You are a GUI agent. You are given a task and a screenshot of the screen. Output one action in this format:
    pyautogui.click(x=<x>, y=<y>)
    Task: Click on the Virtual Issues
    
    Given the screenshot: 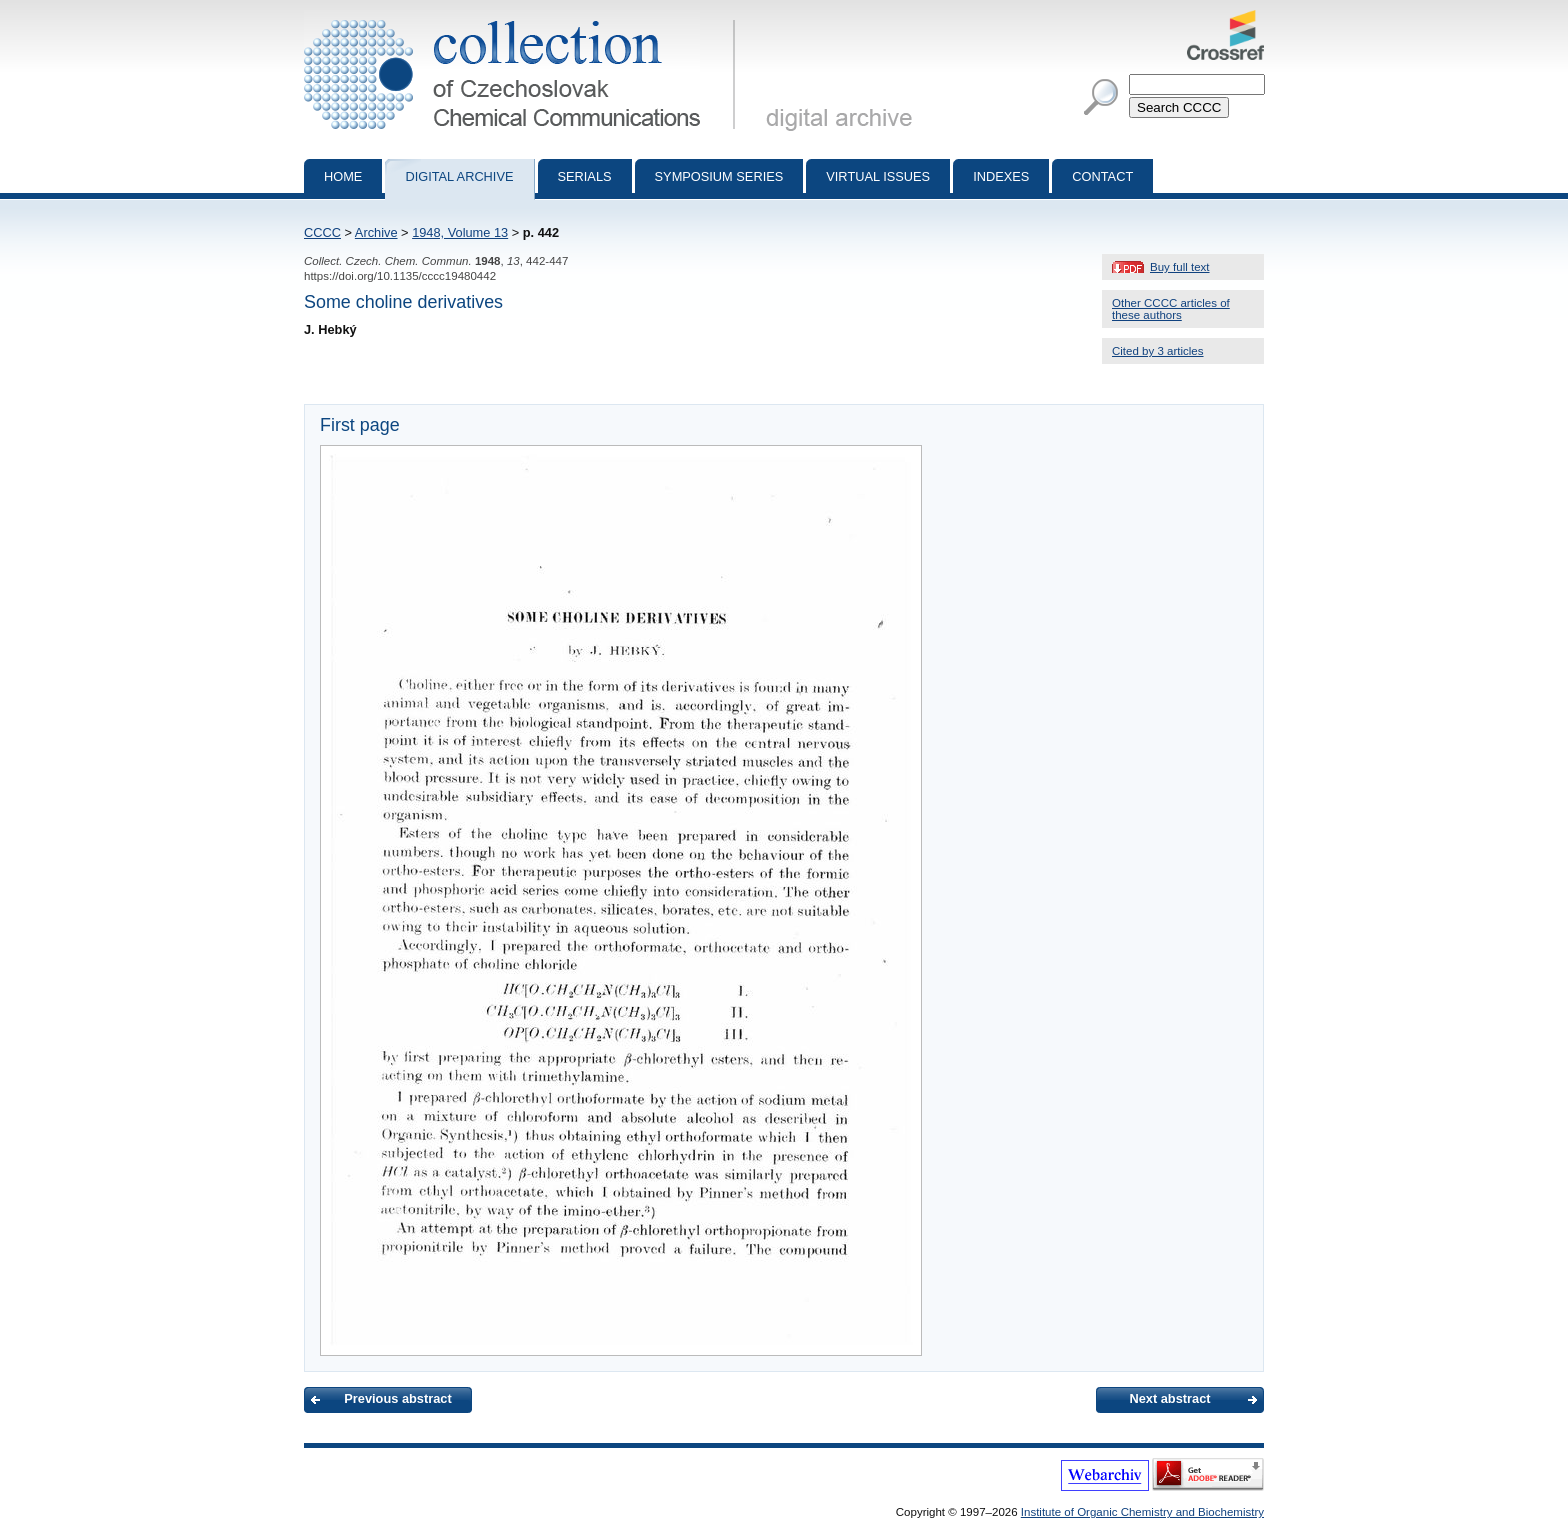 What is the action you would take?
    pyautogui.click(x=878, y=176)
    